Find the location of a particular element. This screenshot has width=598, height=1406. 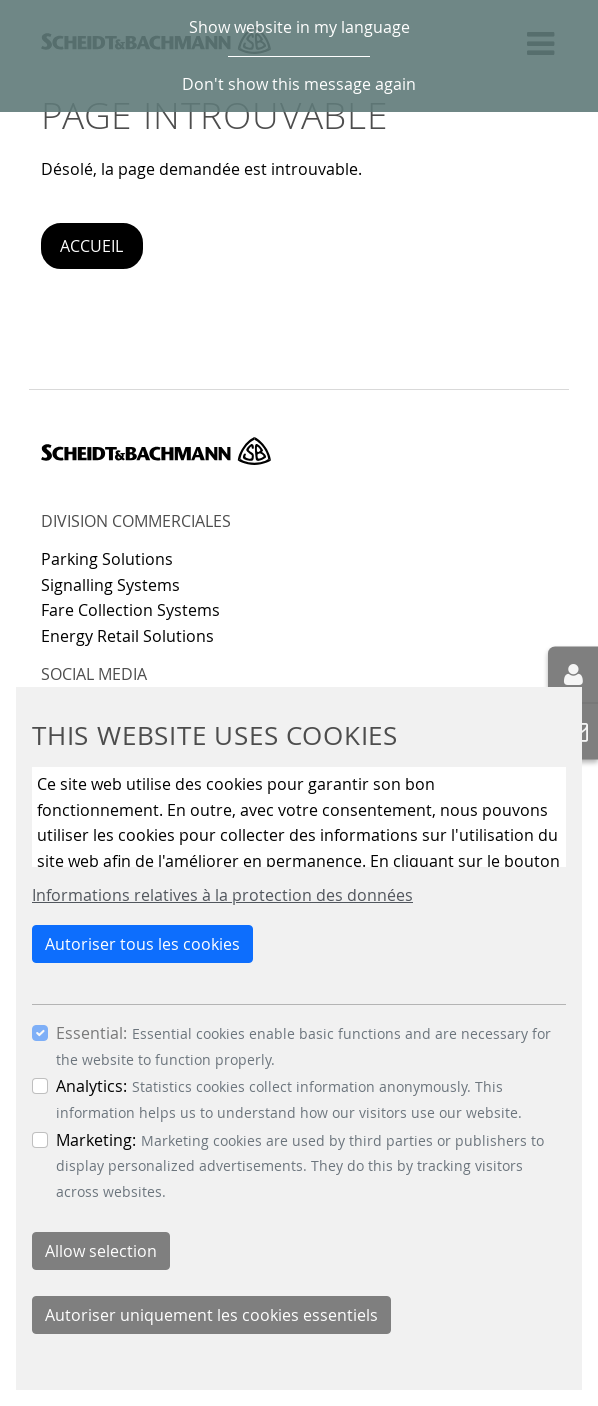

Signalling Systems is located at coordinates (110, 585).